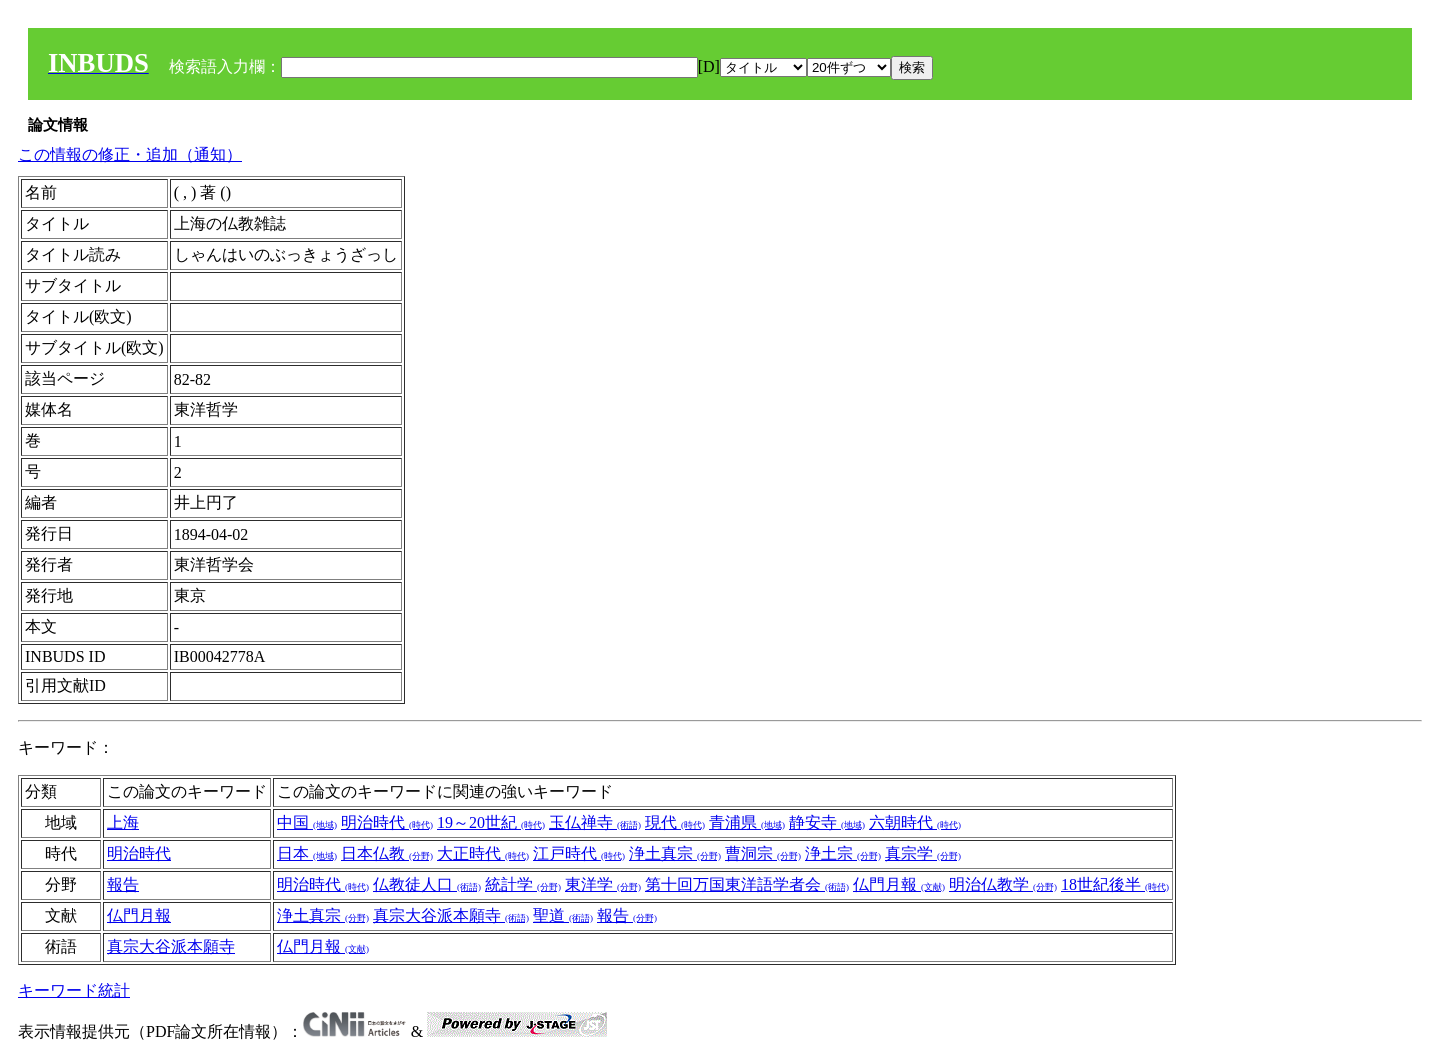 The height and width of the screenshot is (1061, 1440). Describe the element at coordinates (595, 822) in the screenshot. I see `玉仏禅寺` at that location.